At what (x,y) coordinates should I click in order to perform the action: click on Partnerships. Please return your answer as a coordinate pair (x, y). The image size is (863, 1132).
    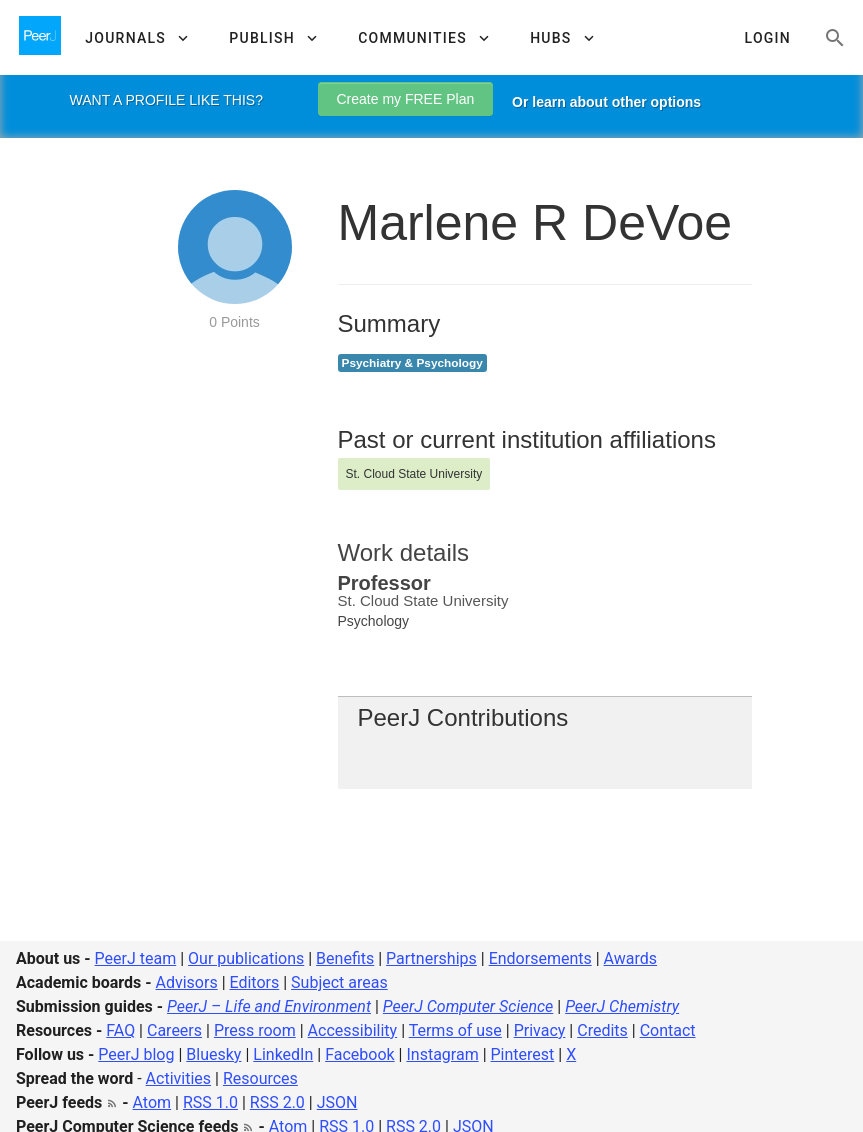
    Looking at the image, I should click on (431, 958).